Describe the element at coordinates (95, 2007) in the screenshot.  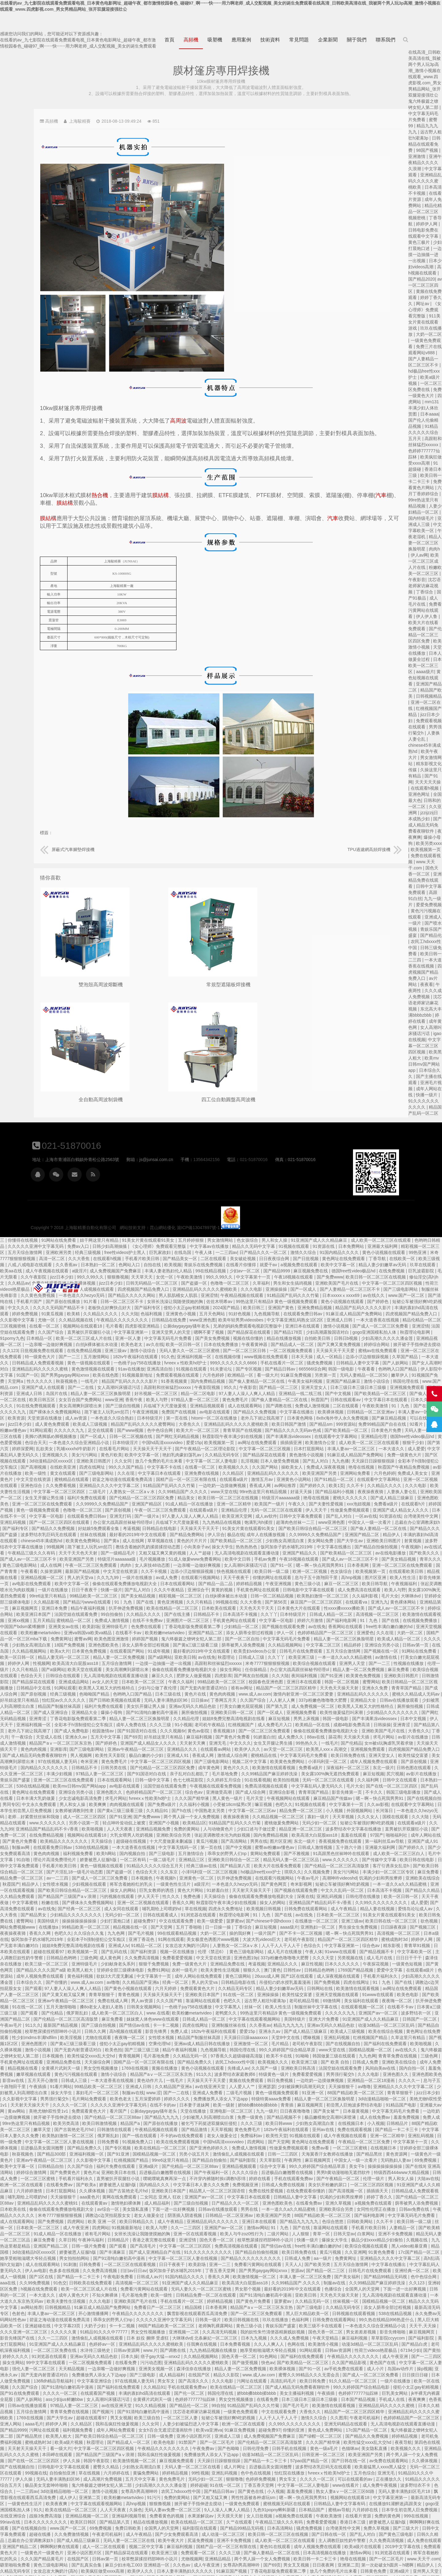
I see `日本最黄视频` at that location.